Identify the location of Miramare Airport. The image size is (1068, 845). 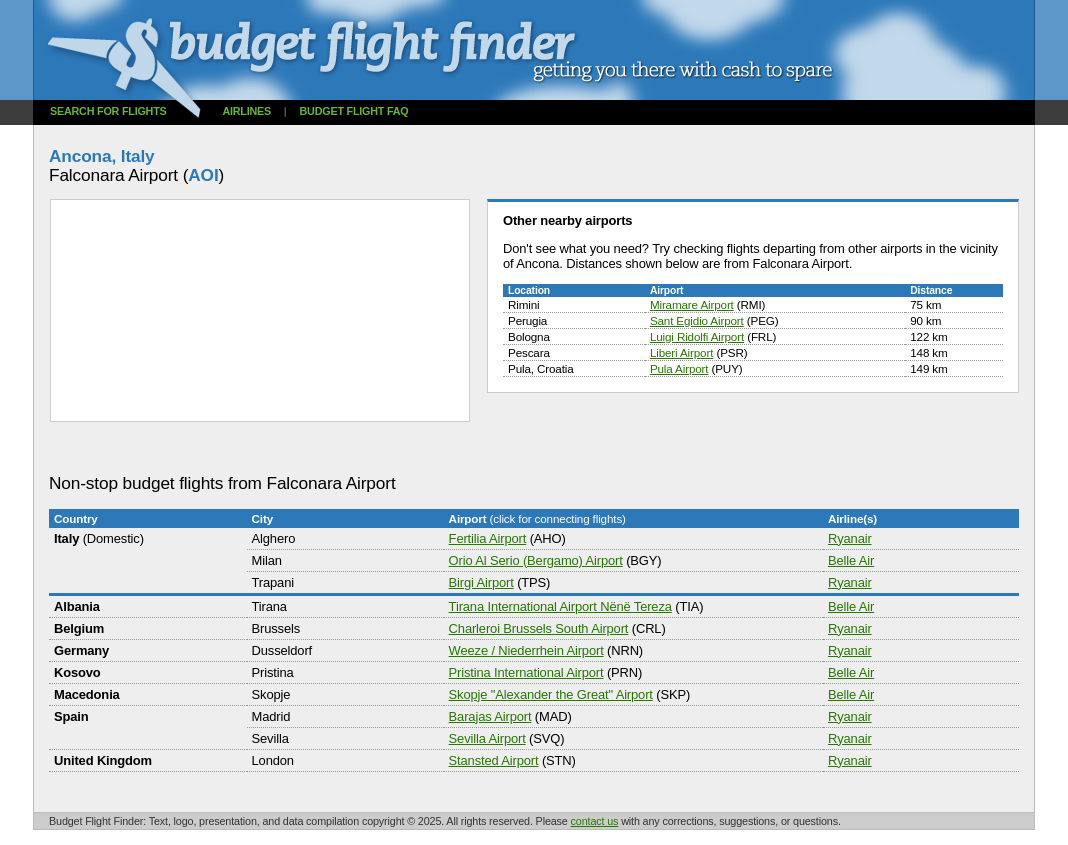
(692, 304).